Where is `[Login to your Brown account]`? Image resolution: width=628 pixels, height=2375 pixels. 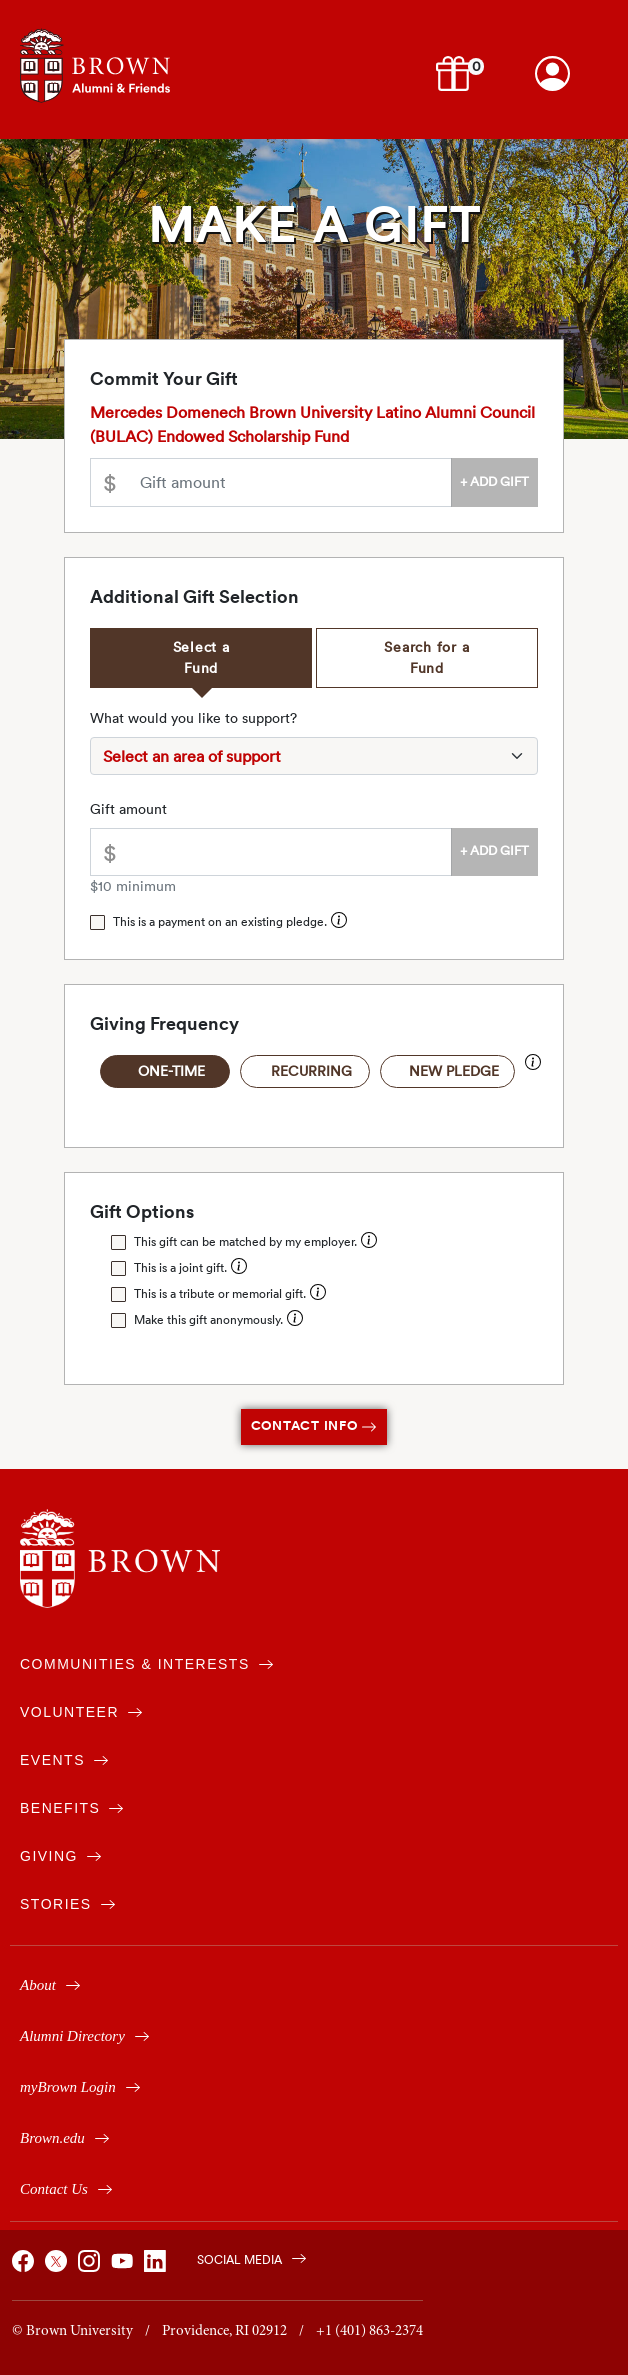
[Login to your Brown account] is located at coordinates (552, 73).